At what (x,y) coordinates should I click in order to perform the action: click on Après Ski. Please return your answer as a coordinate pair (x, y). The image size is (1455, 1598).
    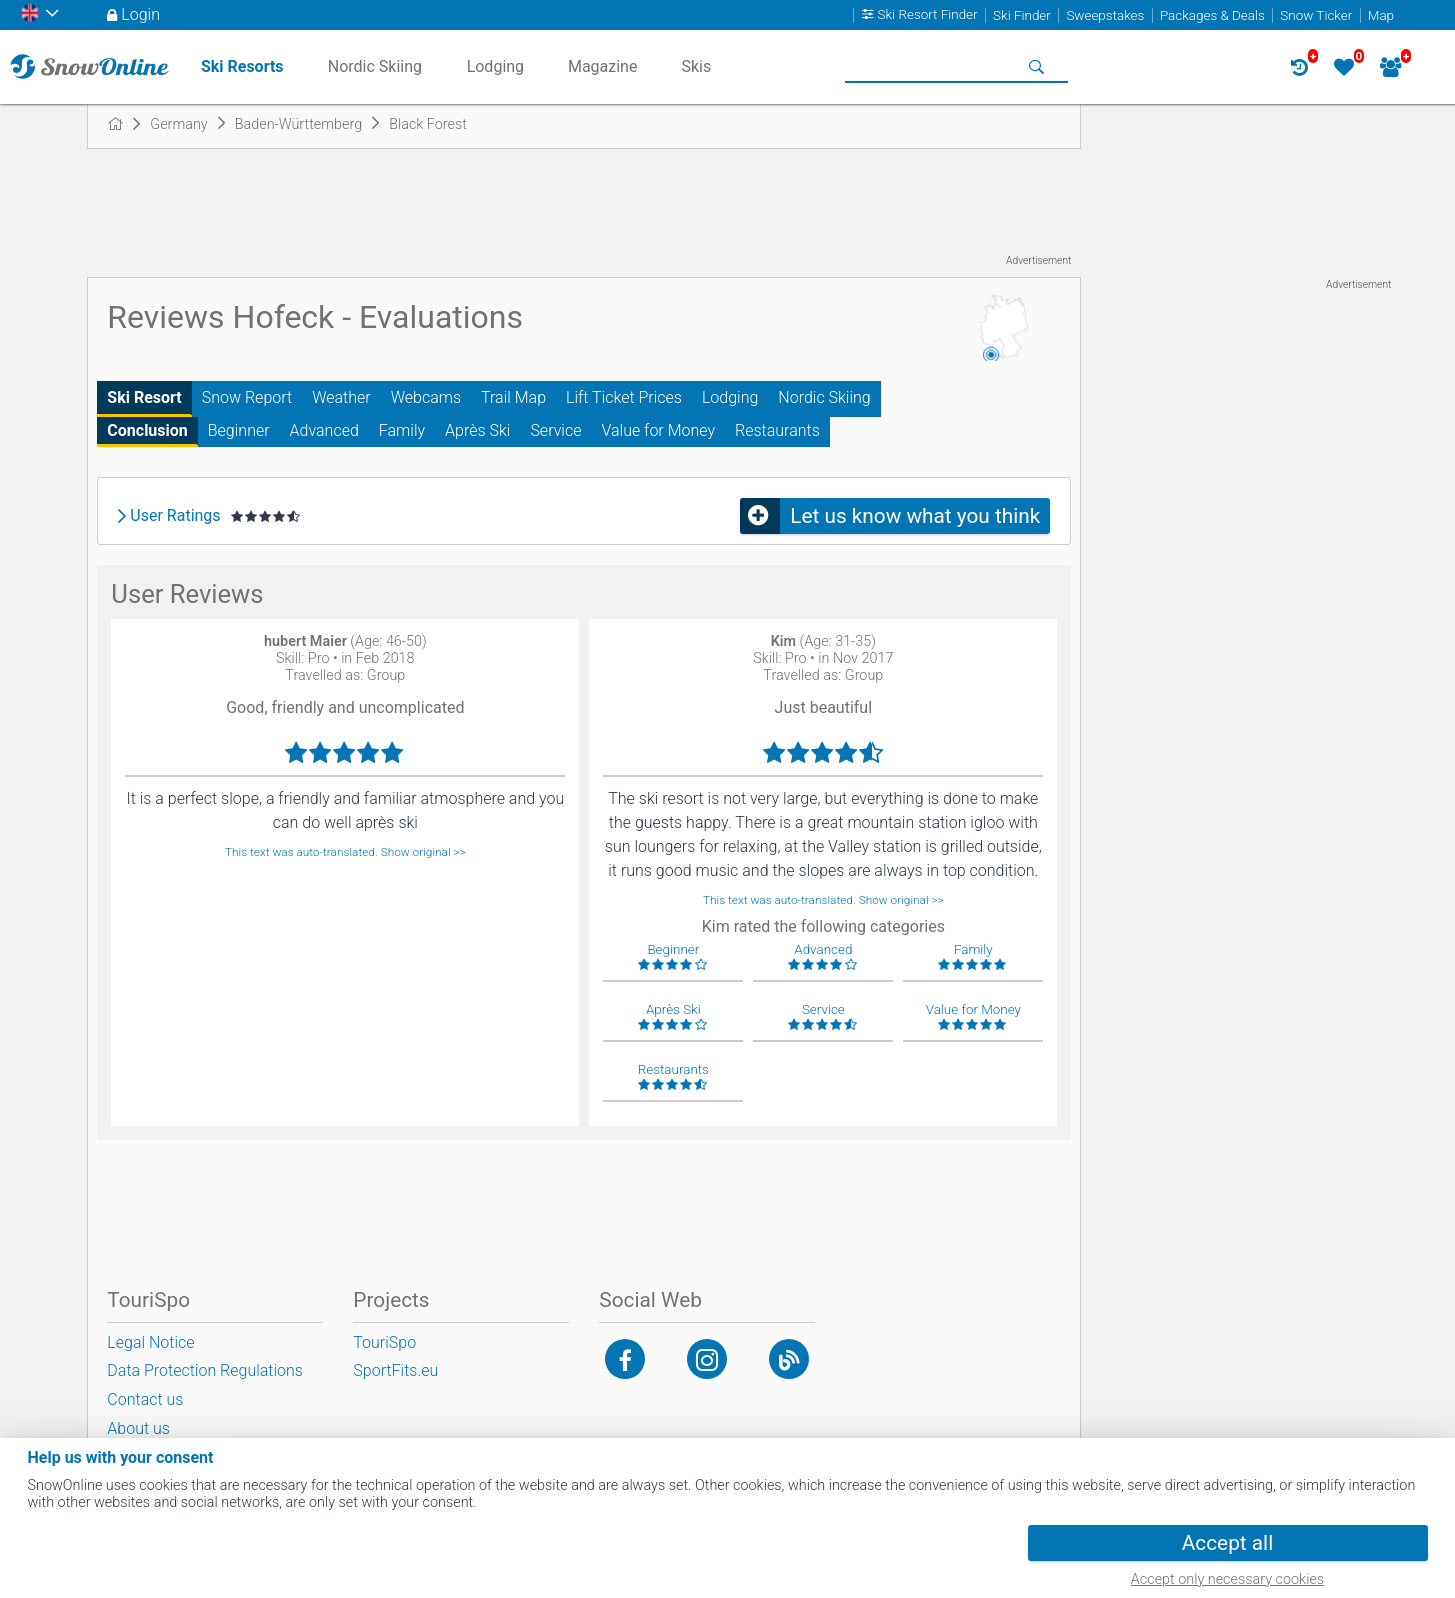
    Looking at the image, I should click on (477, 430).